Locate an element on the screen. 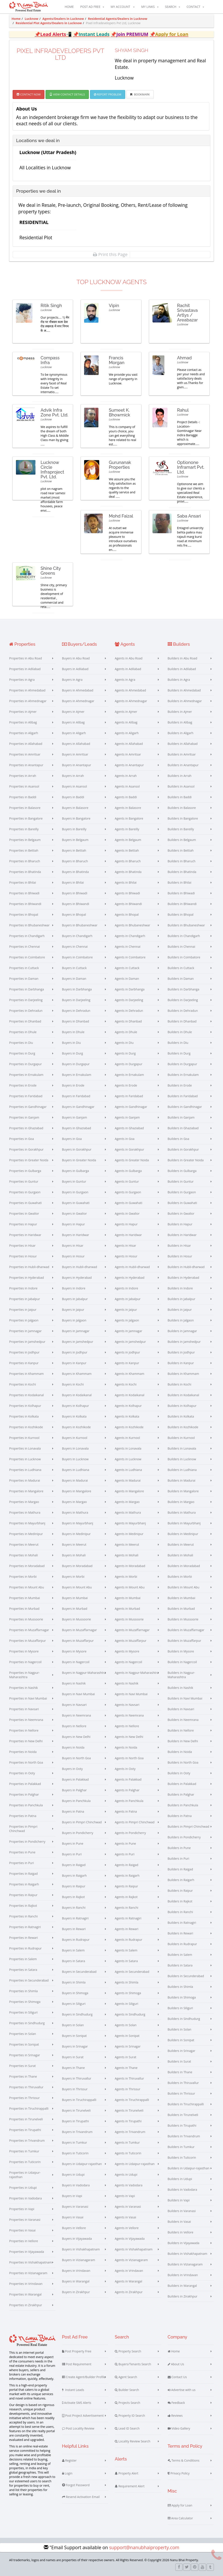 This screenshot has width=223, height=2576. Buyers in Cuttack is located at coordinates (74, 968).